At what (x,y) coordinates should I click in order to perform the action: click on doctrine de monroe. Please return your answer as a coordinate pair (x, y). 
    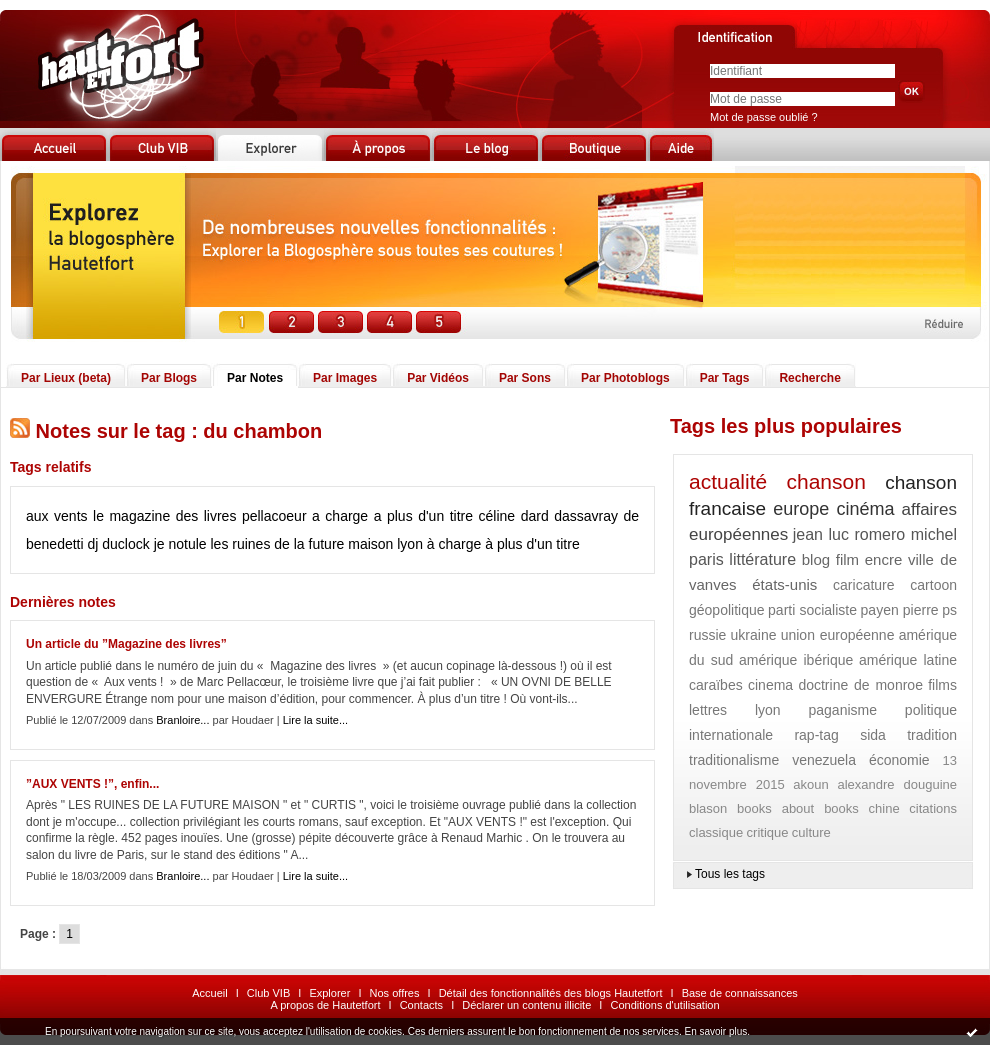
    Looking at the image, I should click on (860, 685).